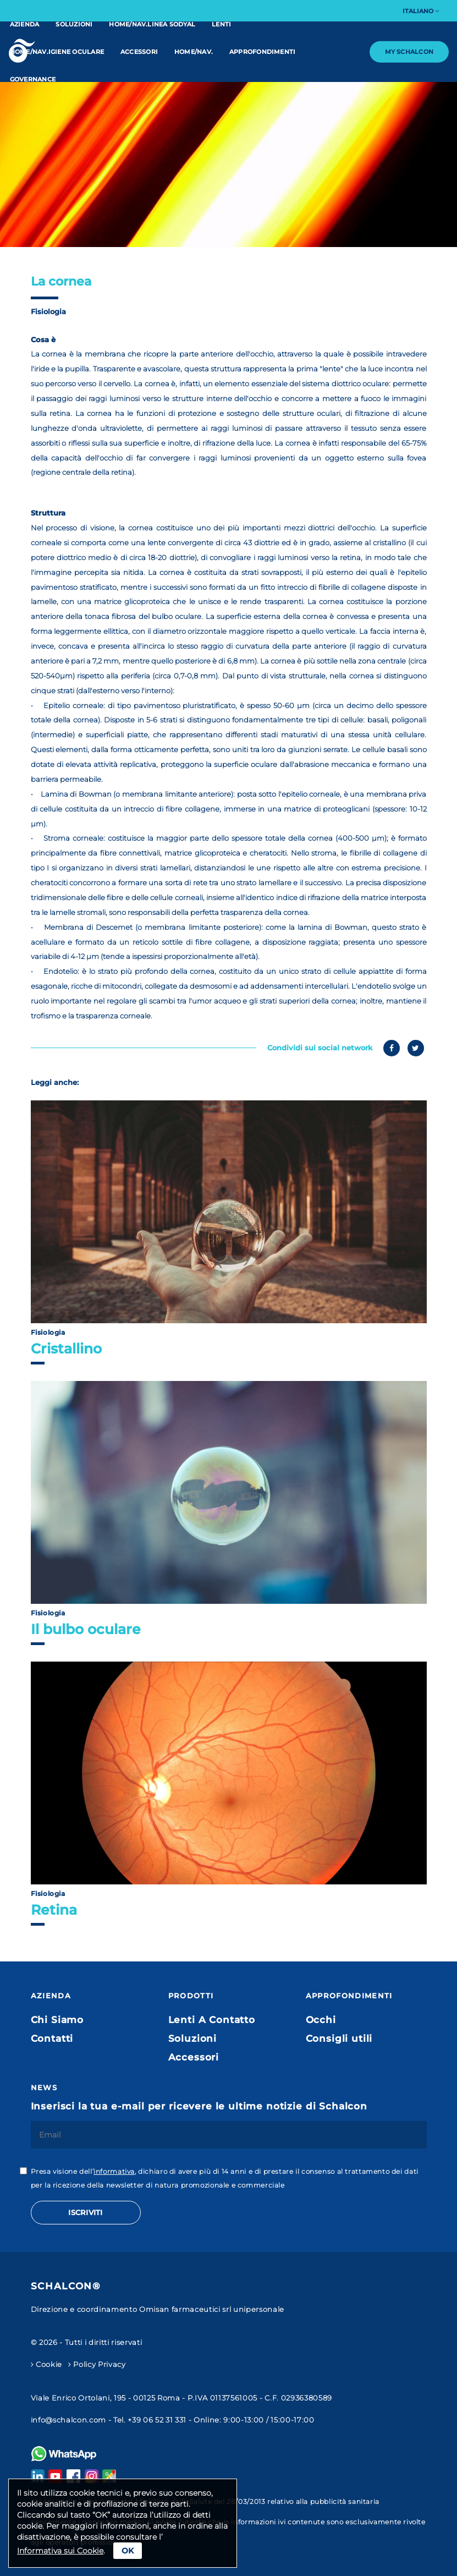 The height and width of the screenshot is (2576, 457). I want to click on Azienda, so click(25, 24).